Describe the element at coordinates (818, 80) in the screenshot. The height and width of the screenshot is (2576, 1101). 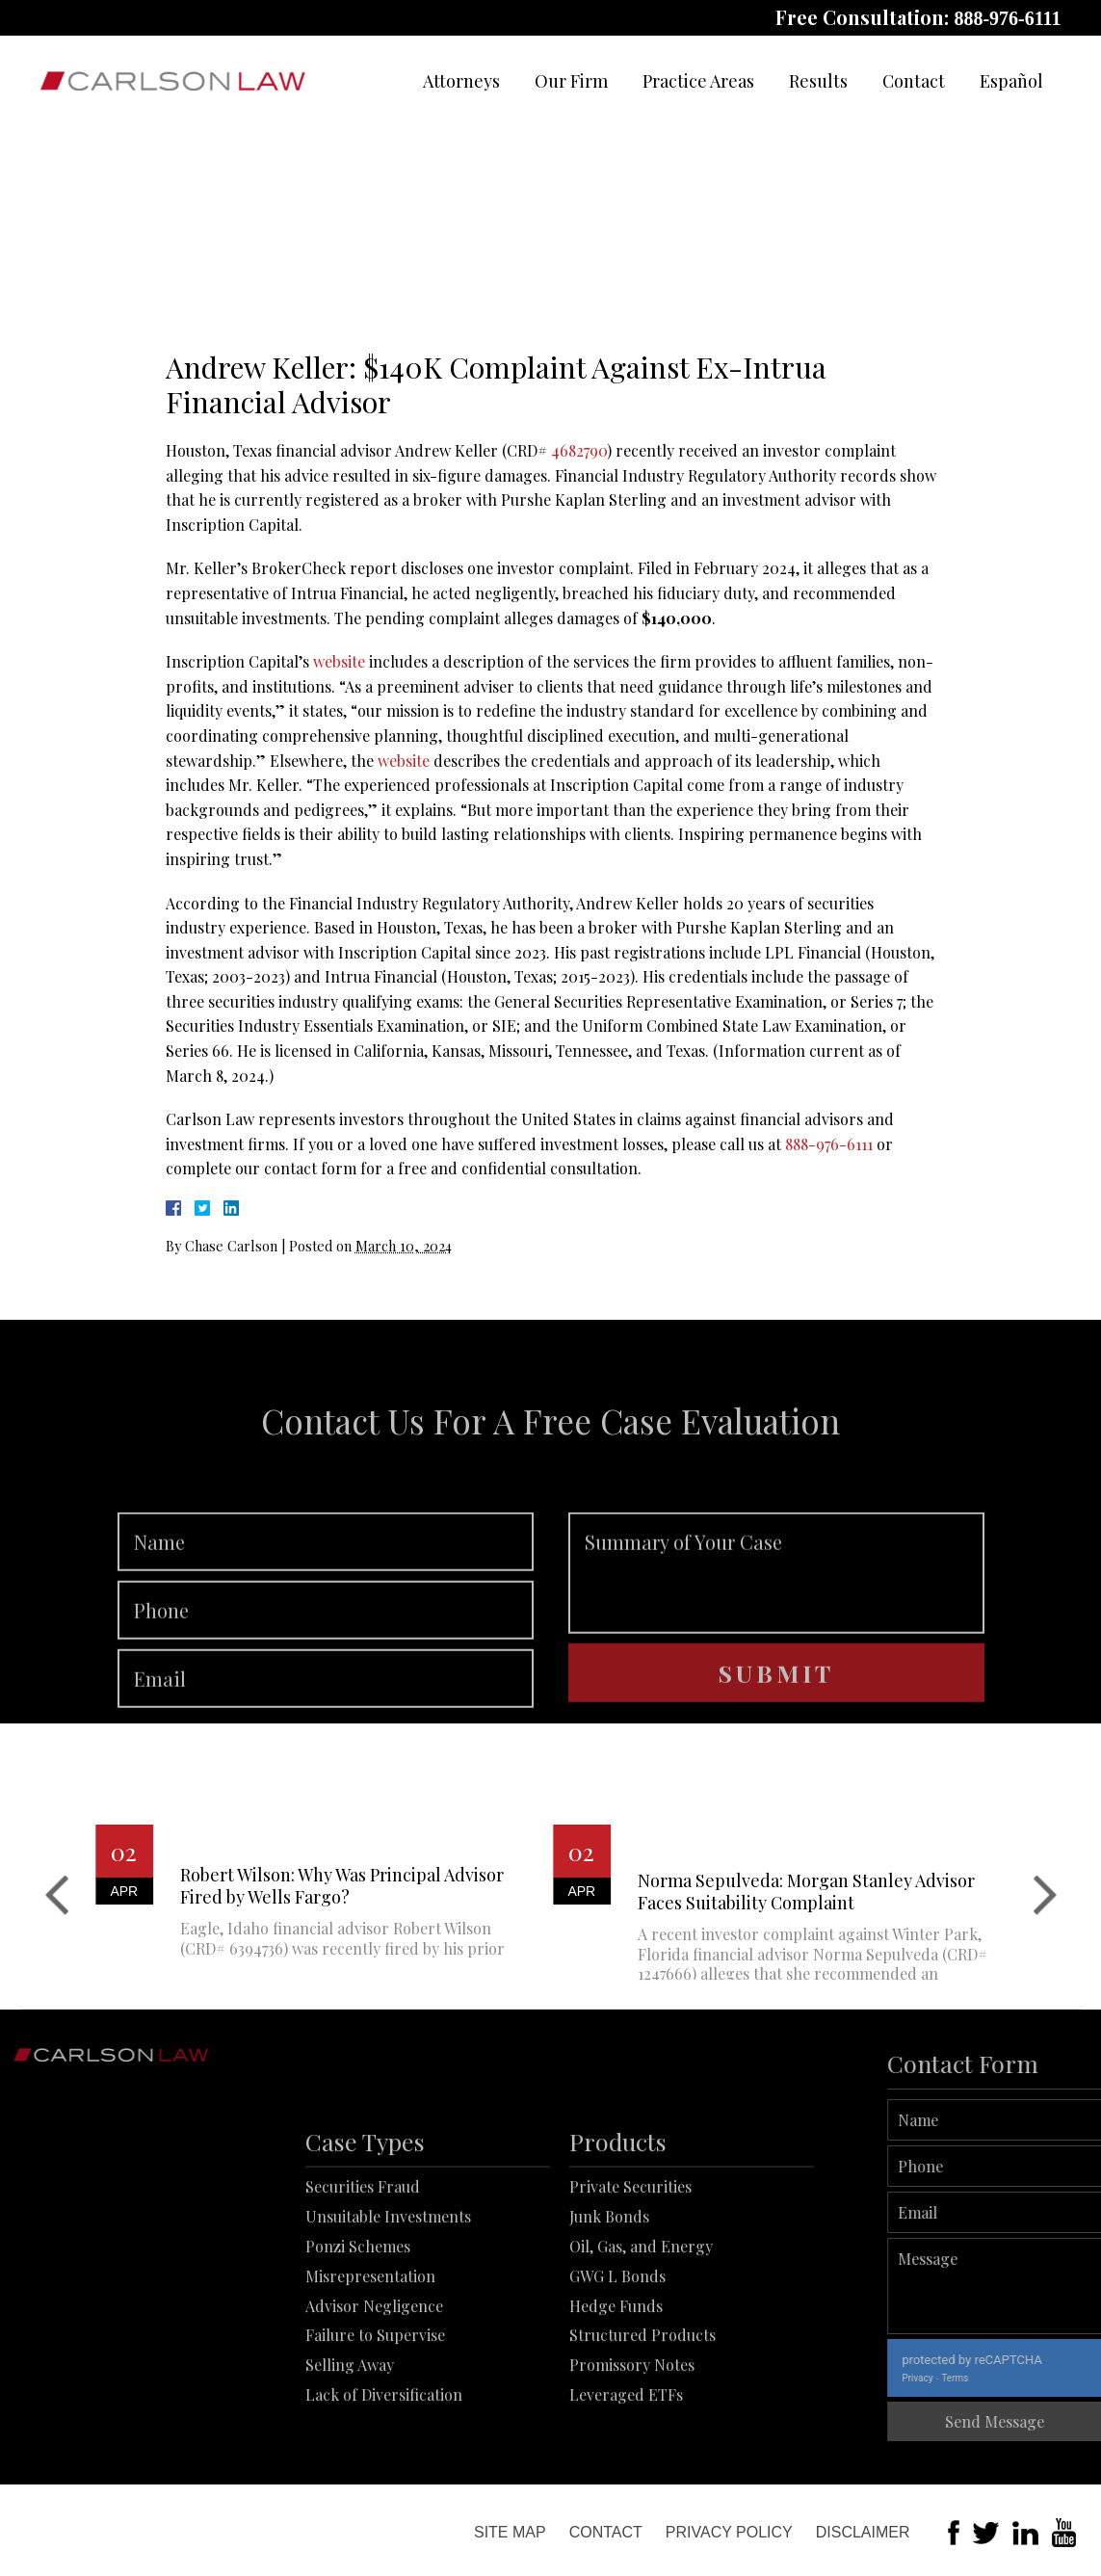
I see `Results` at that location.